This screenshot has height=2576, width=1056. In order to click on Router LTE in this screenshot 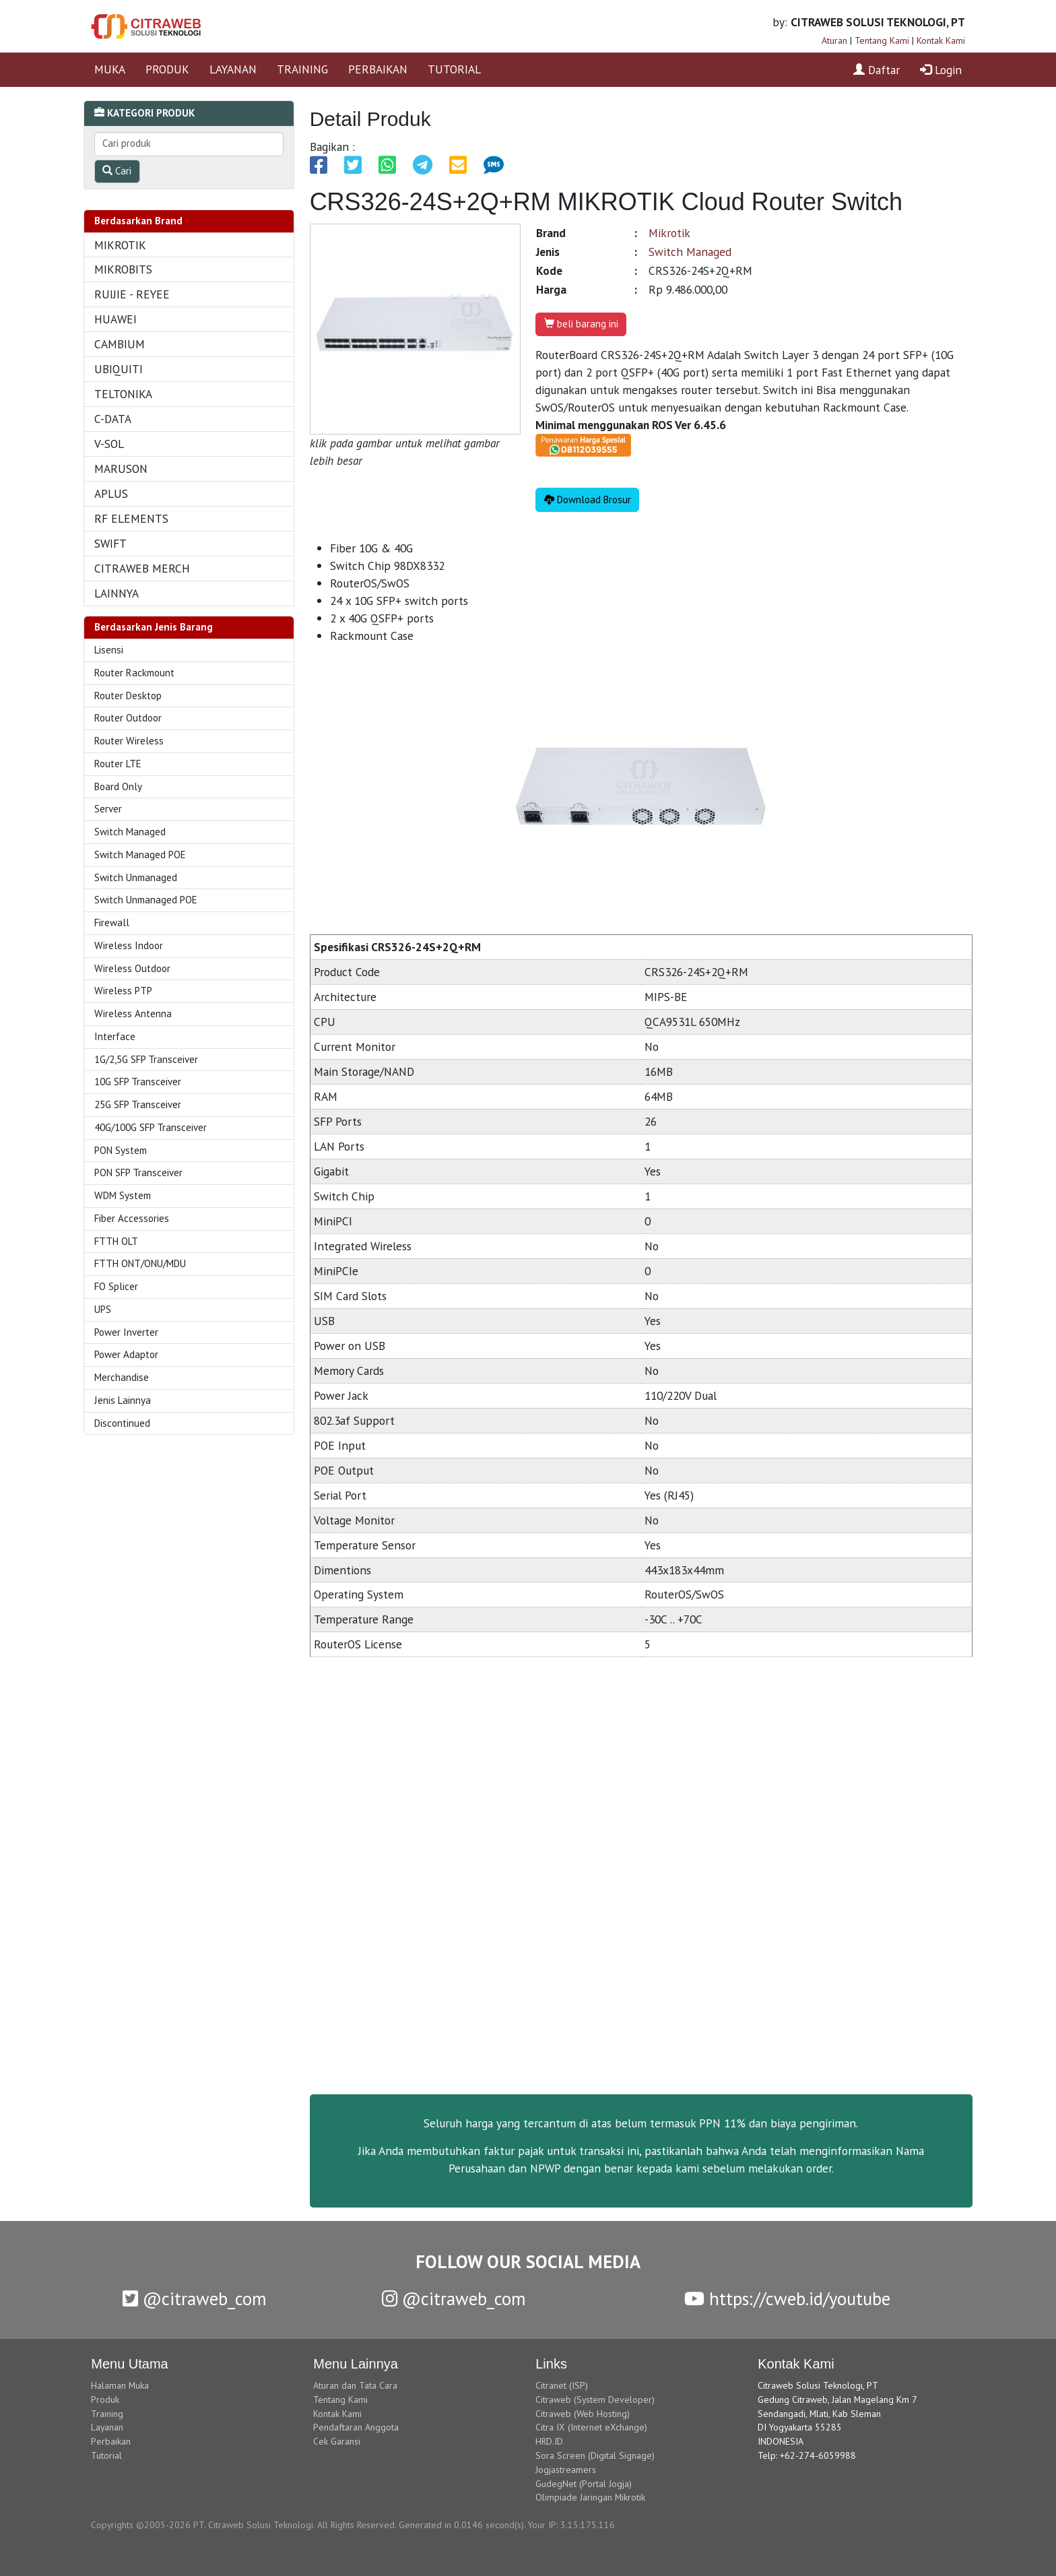, I will do `click(117, 763)`.